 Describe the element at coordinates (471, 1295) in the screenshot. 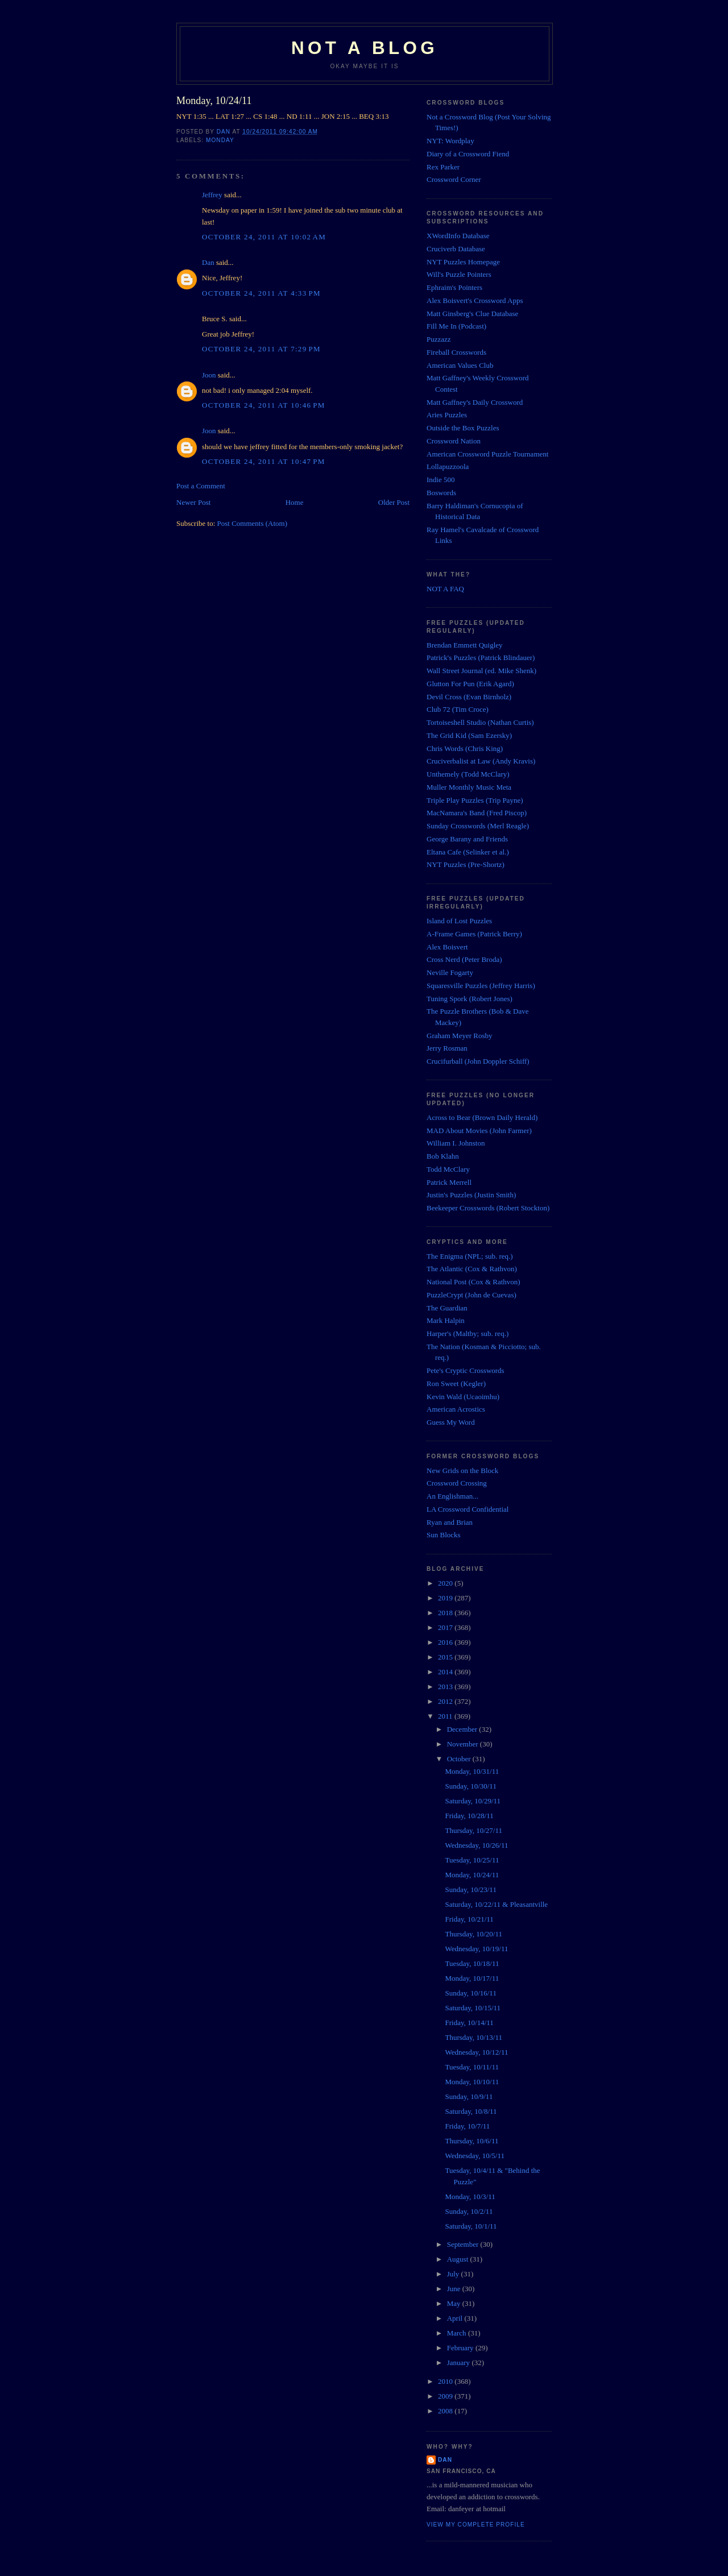

I see `PuzzleCrypt (John de Cuevas)` at that location.